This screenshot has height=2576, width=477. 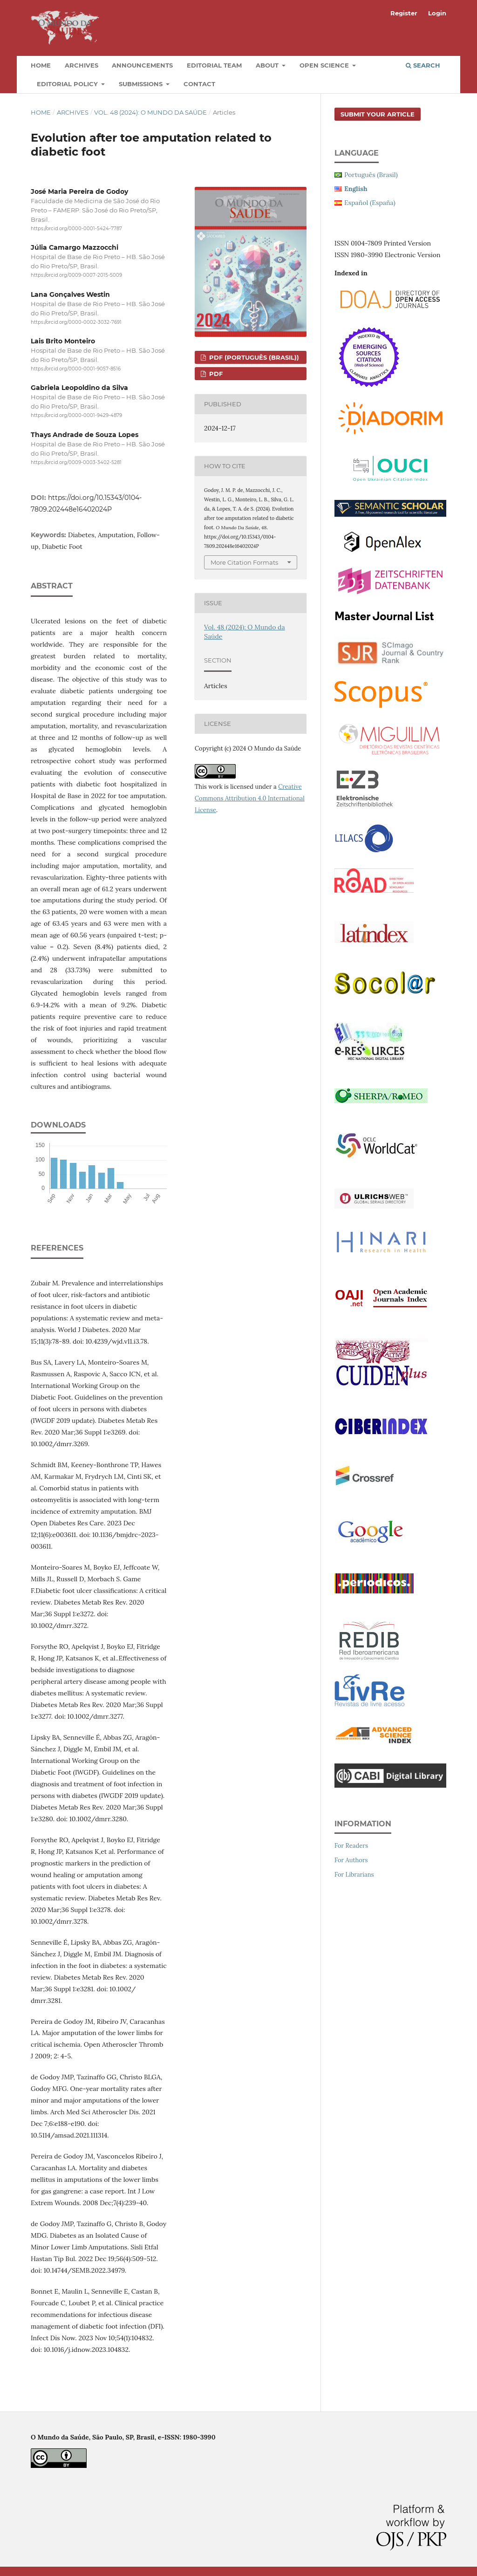 I want to click on https://orcid.org/0009-0003-3402-5281, so click(x=76, y=462).